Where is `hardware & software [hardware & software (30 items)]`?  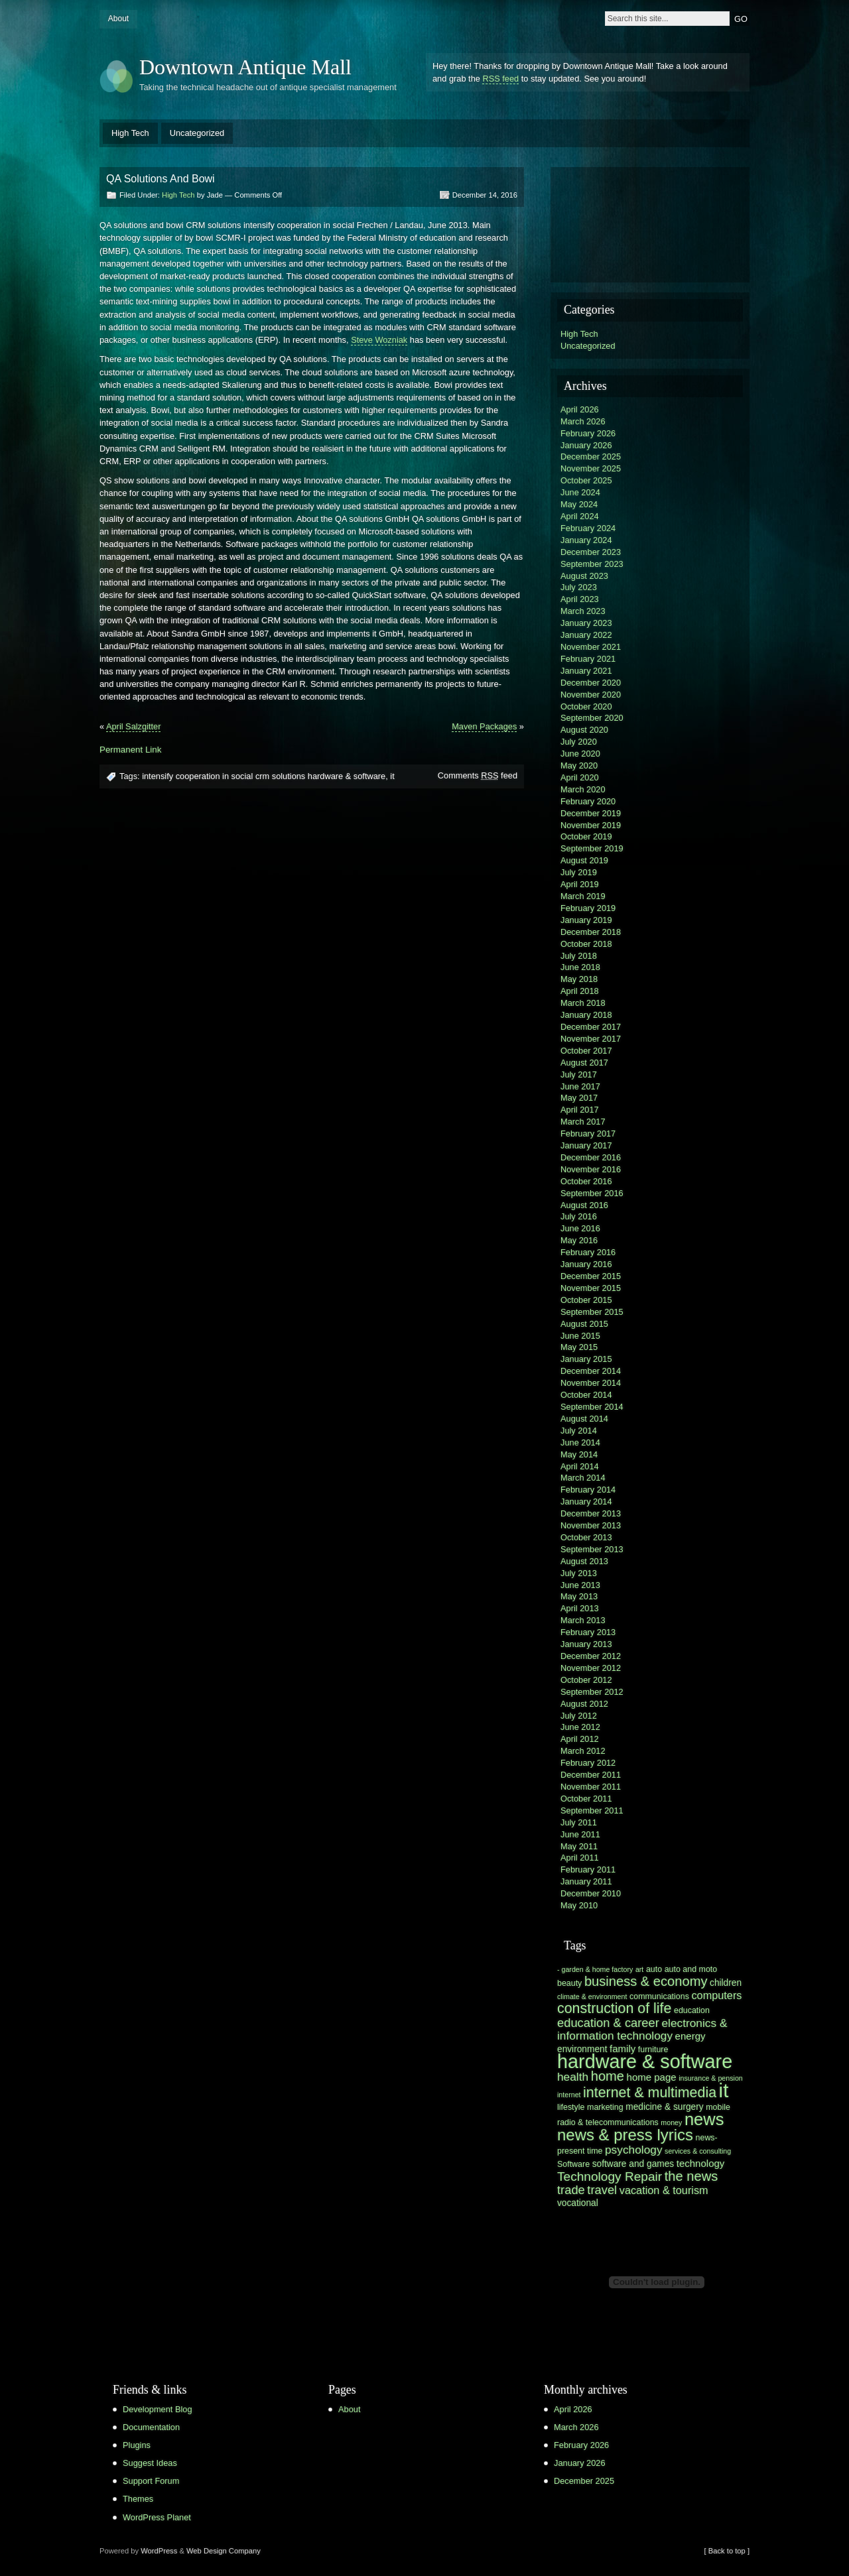 hardware & software [hardware & software (30 items)] is located at coordinates (644, 2061).